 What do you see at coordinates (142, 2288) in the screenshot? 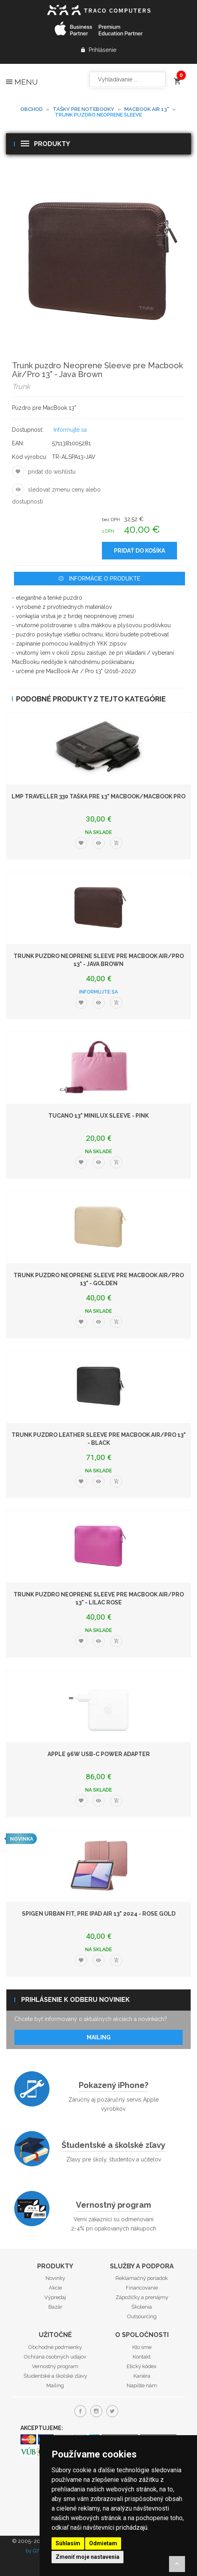
I see `Financovanie` at bounding box center [142, 2288].